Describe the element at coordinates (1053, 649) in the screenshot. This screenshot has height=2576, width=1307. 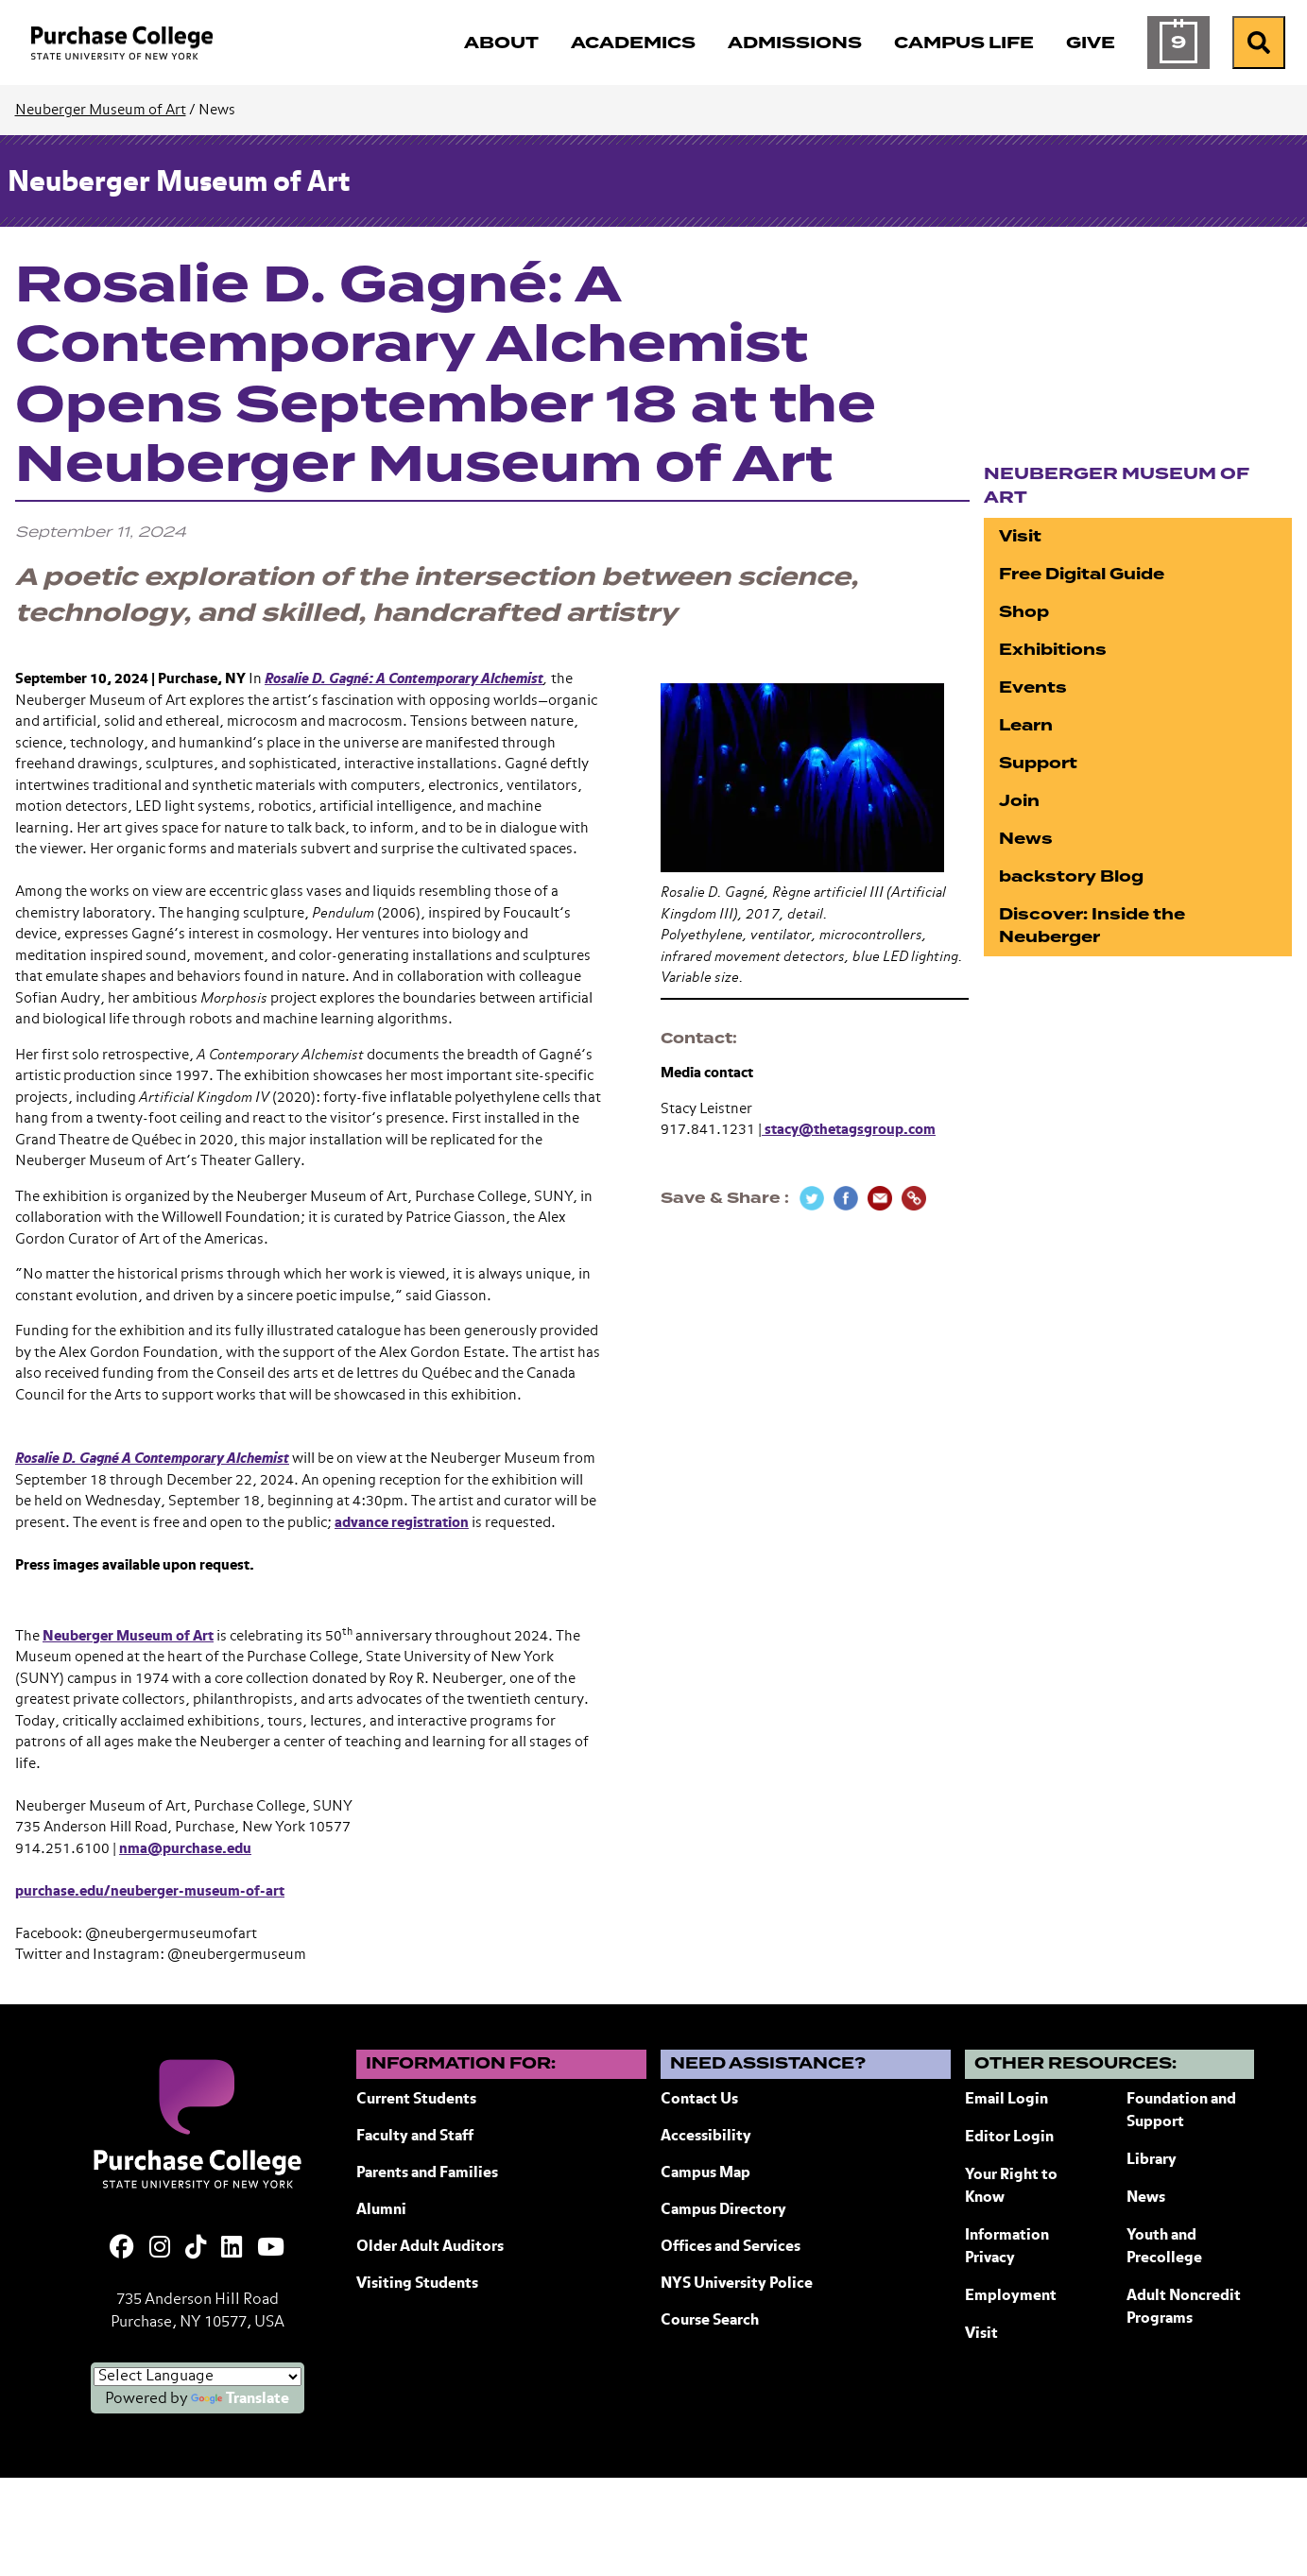
I see `Exhibitions` at that location.